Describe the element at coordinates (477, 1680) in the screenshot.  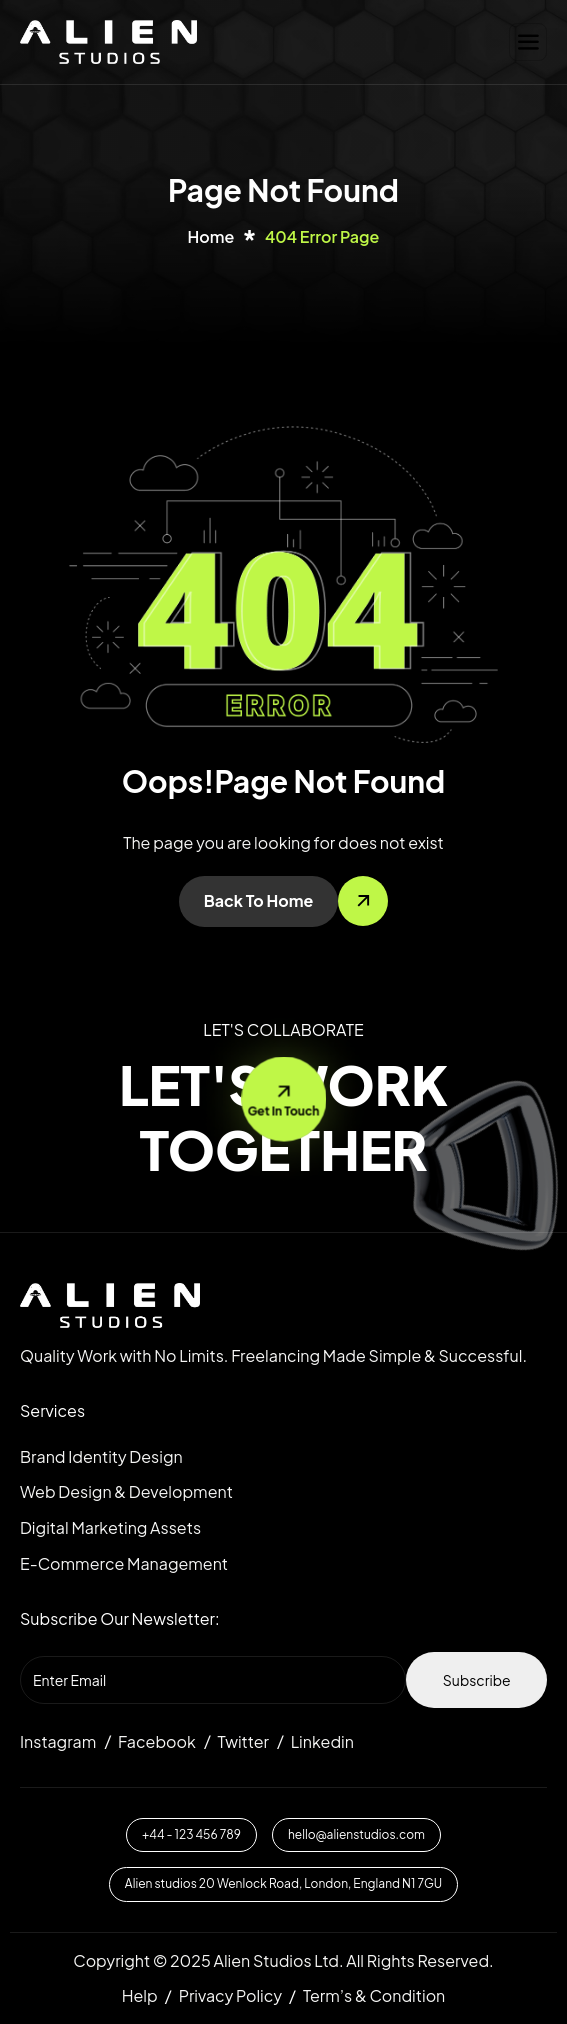
I see `Subscribe` at that location.